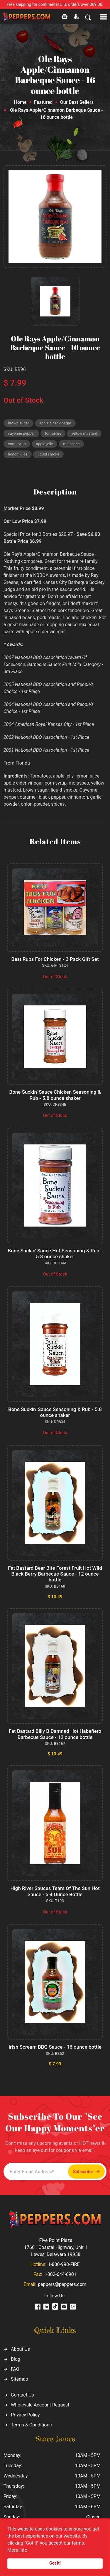  I want to click on brown sugar, so click(18, 423).